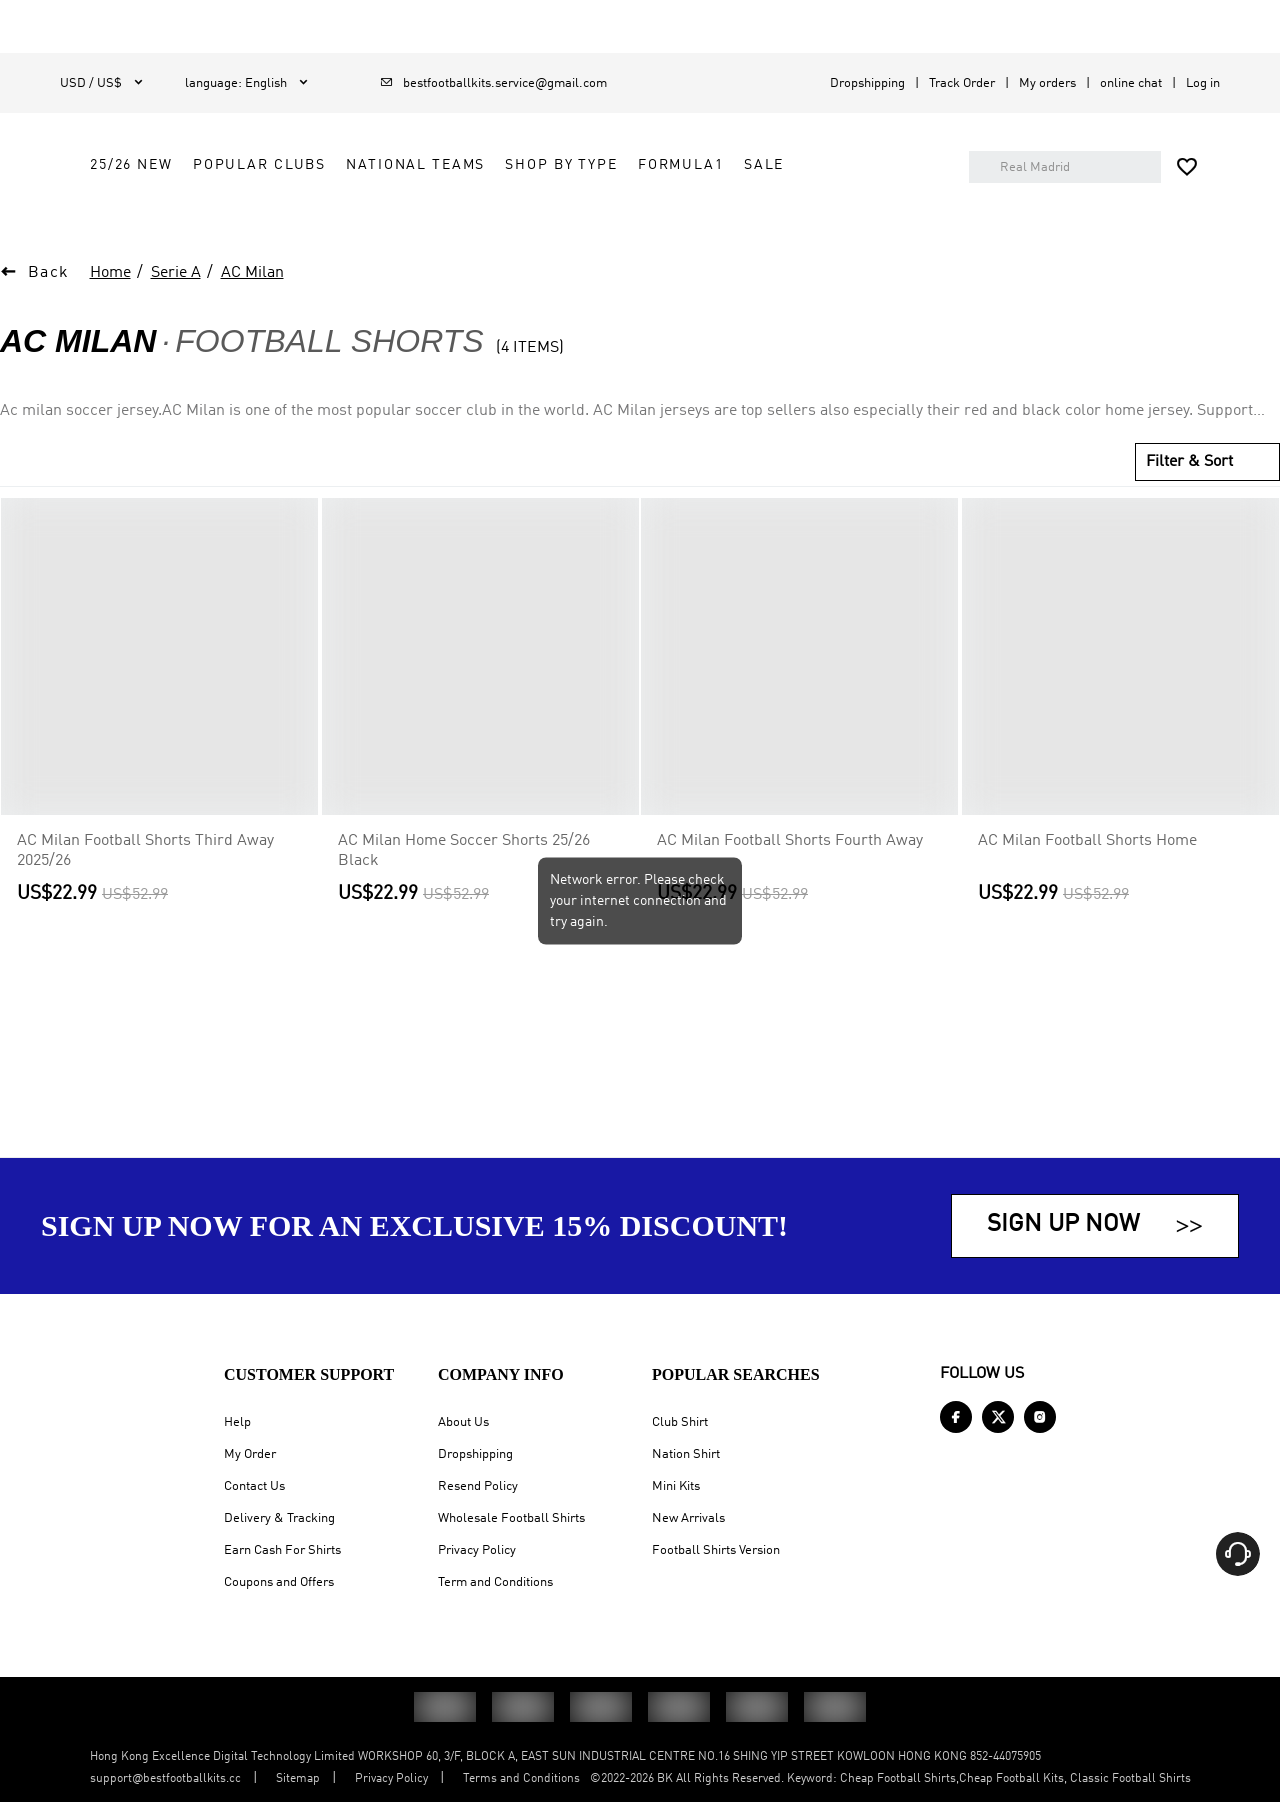 This screenshot has width=1280, height=1802. I want to click on Contact Us, so click(254, 1486).